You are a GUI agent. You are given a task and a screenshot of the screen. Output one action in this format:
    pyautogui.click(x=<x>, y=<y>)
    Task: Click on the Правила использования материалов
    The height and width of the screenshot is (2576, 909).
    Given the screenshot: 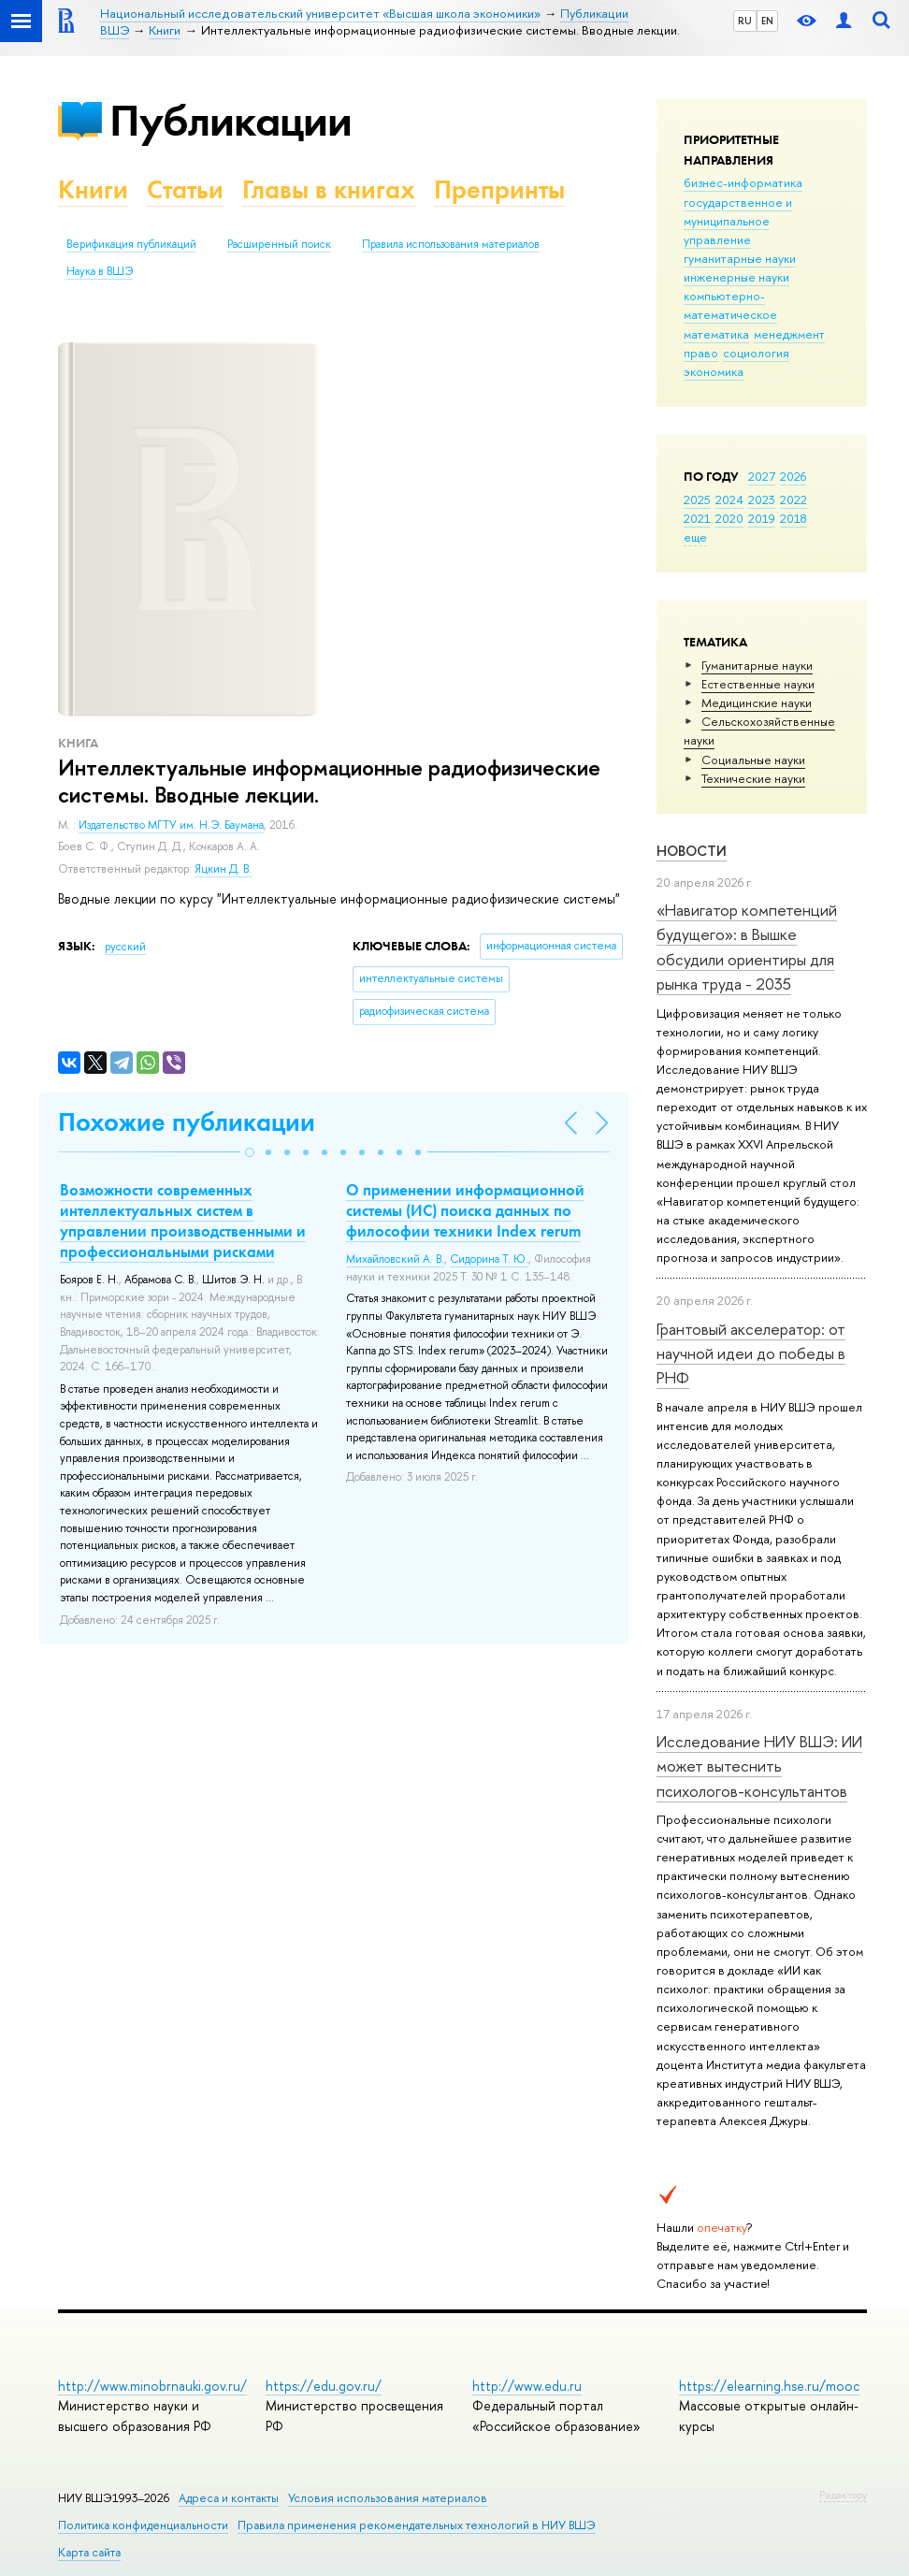 What is the action you would take?
    pyautogui.click(x=451, y=244)
    